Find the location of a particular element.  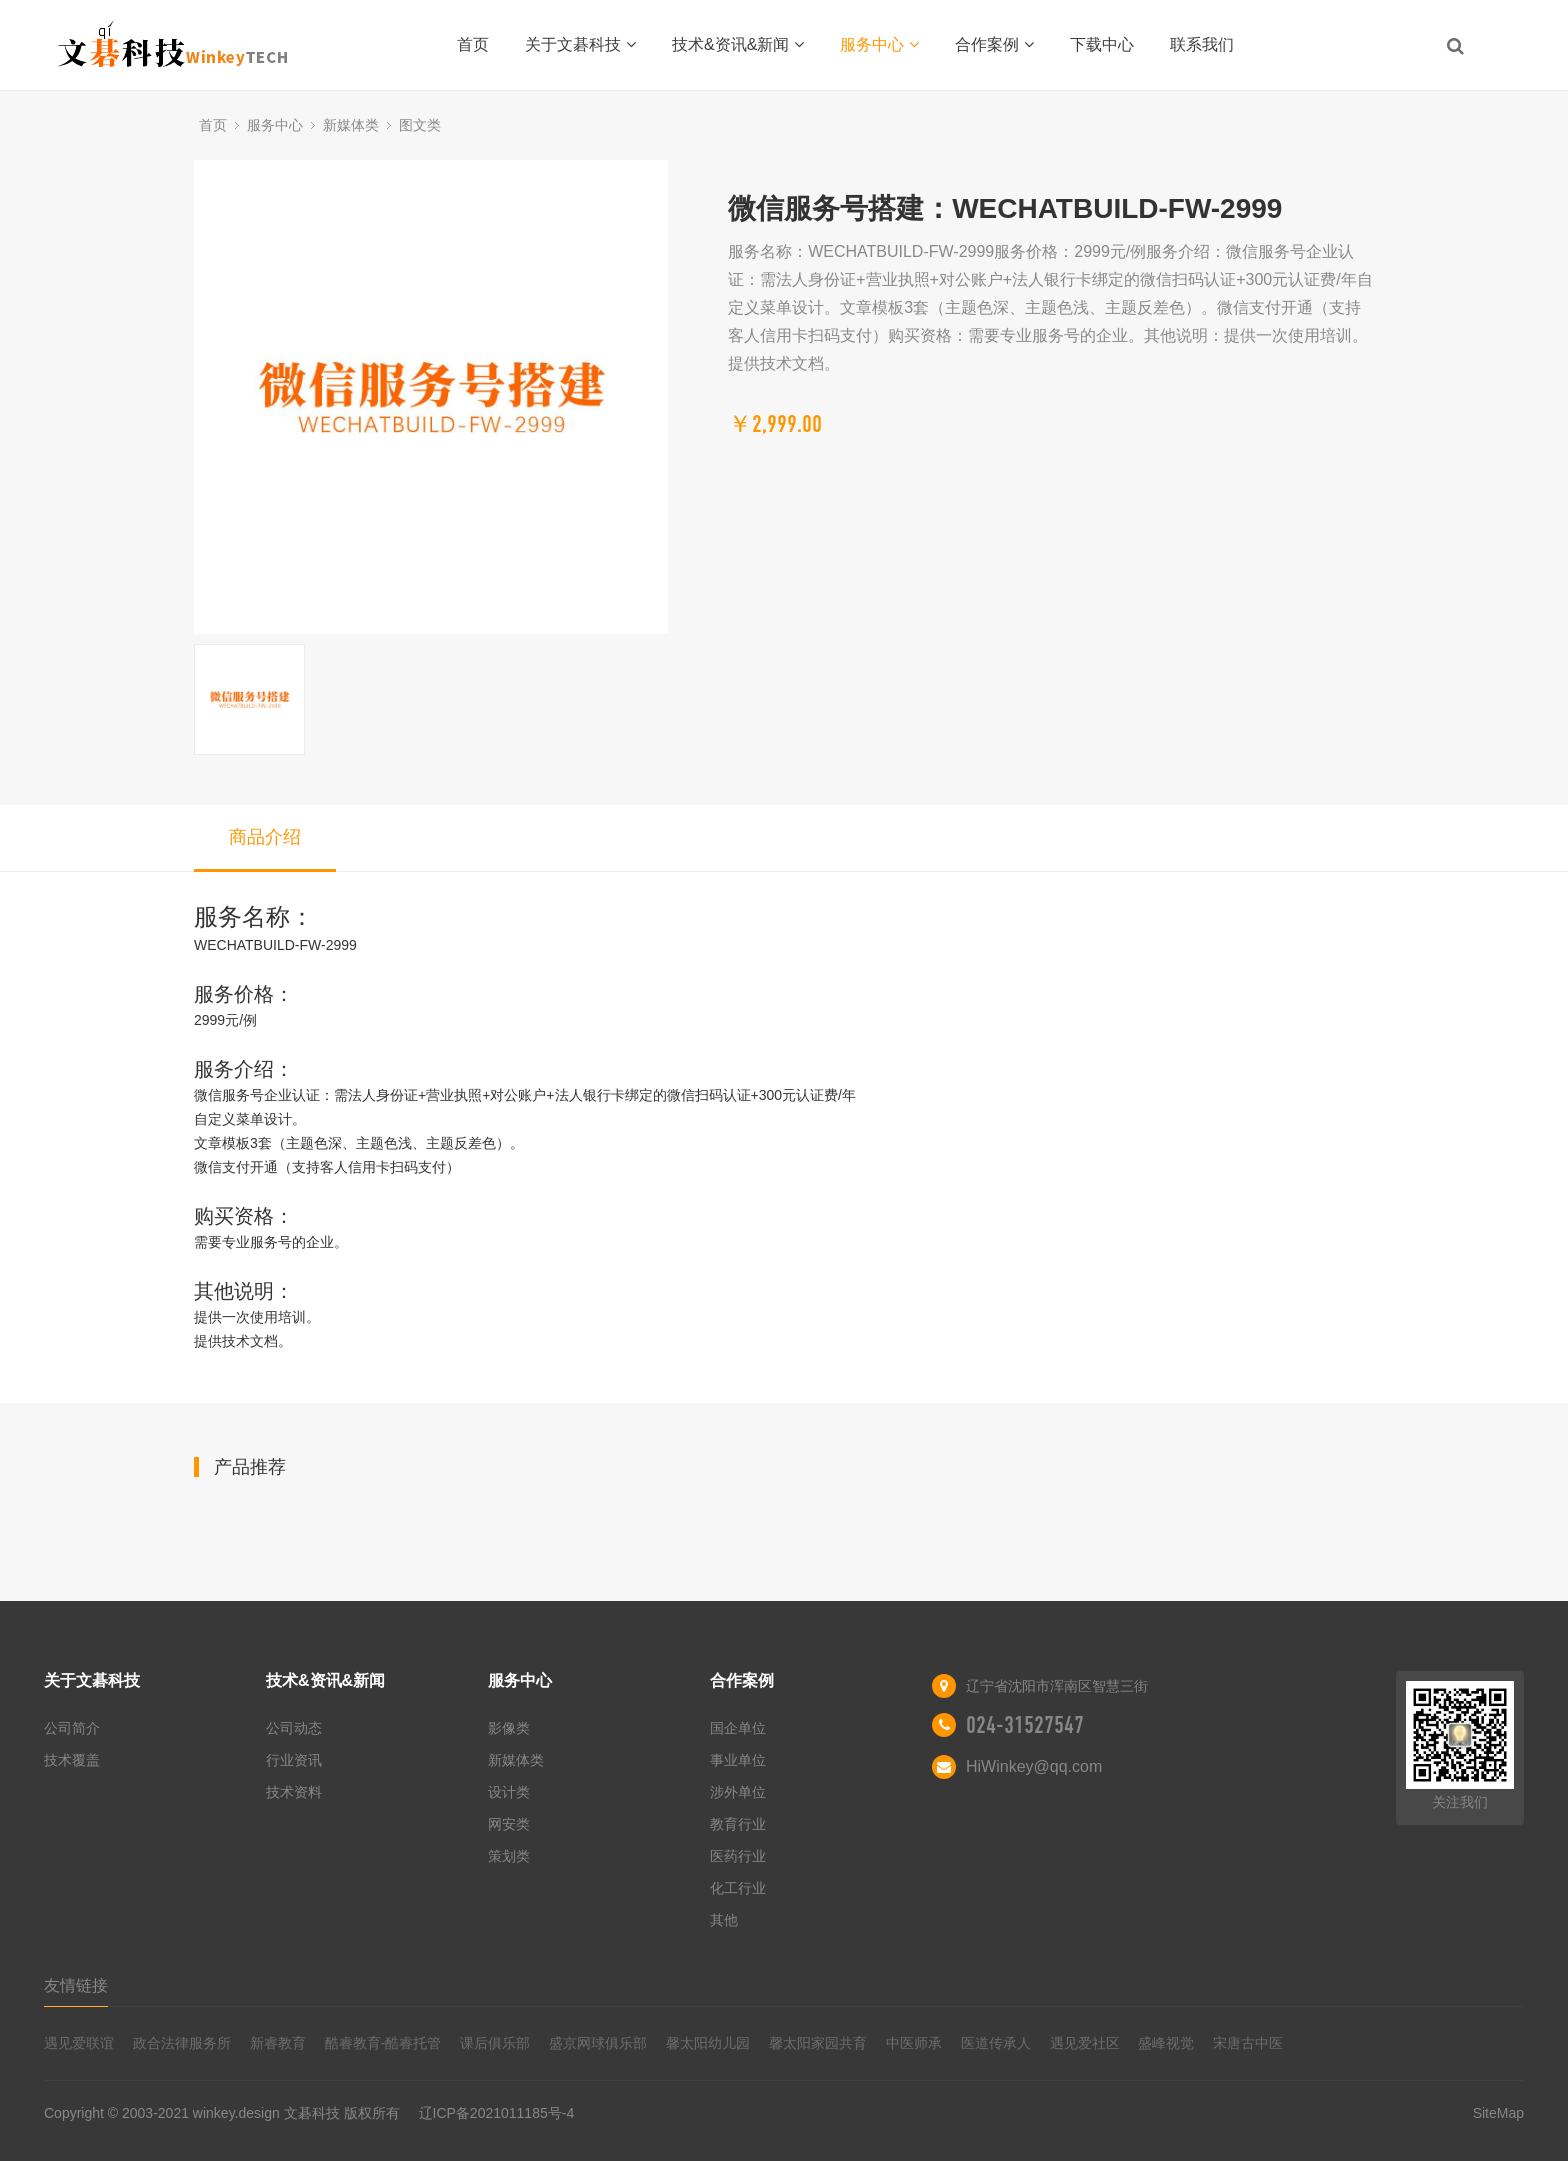

盛京网球俱乐部 is located at coordinates (598, 2043).